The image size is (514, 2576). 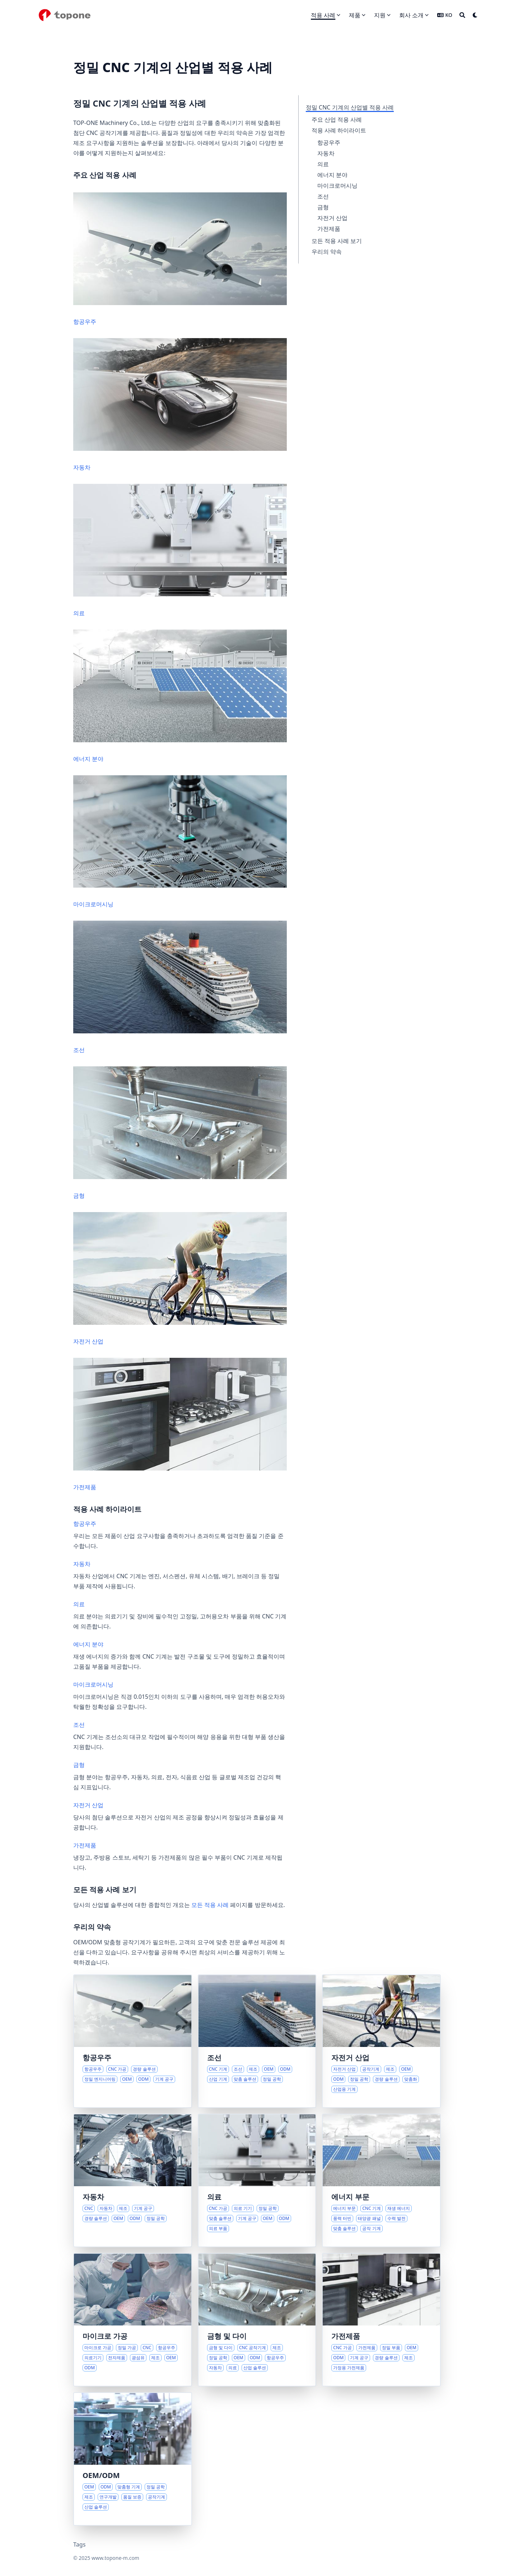 What do you see at coordinates (210, 1905) in the screenshot?
I see `모든 적용 사례` at bounding box center [210, 1905].